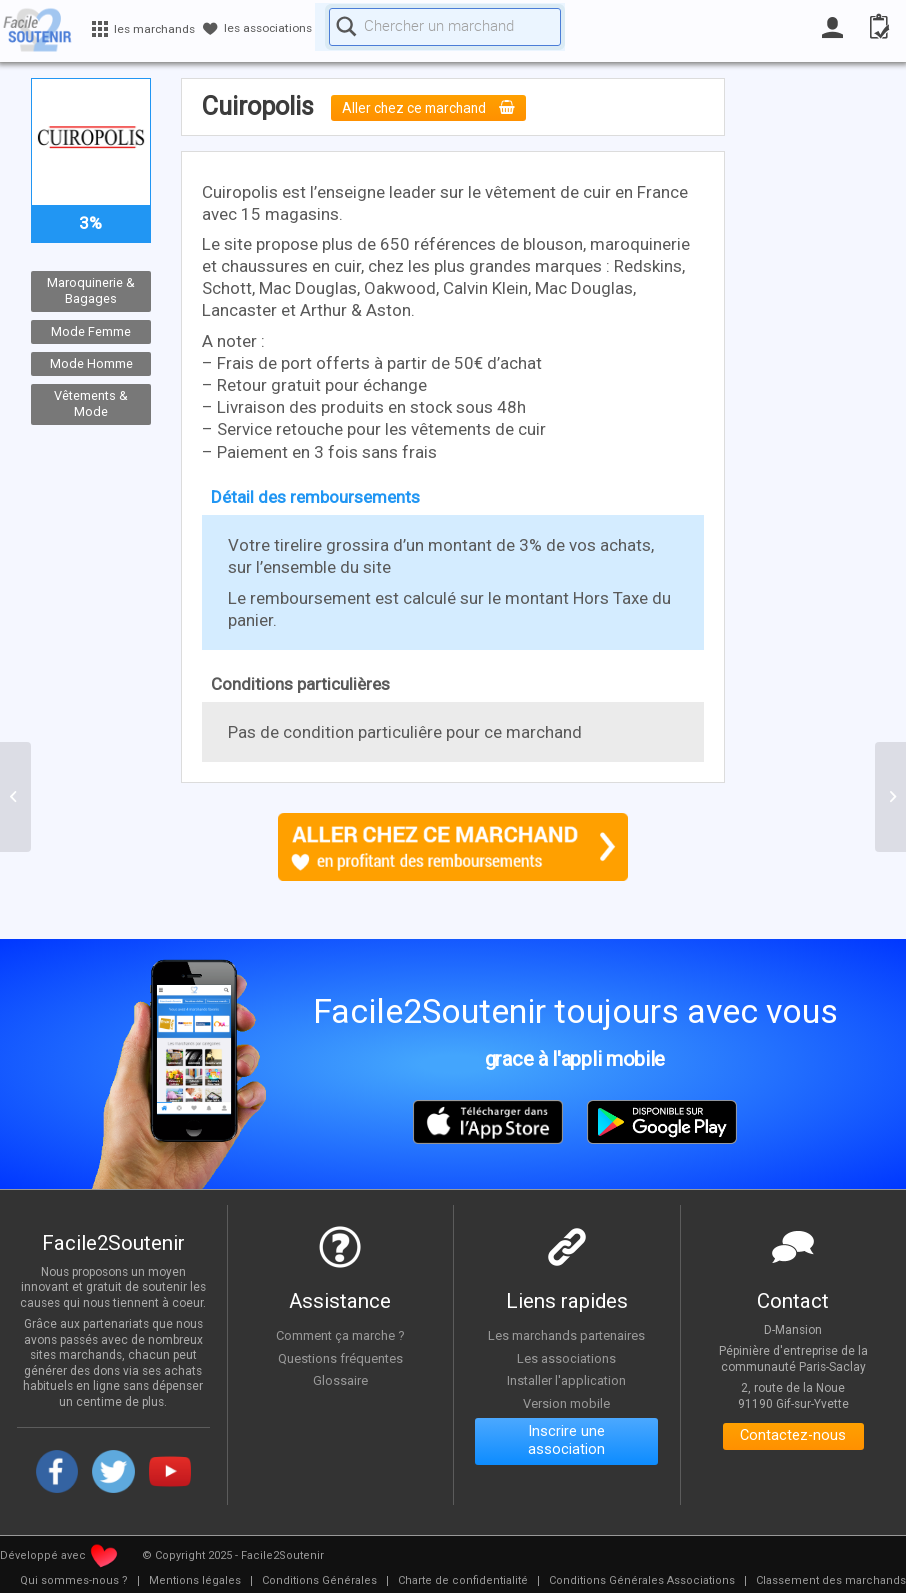 Image resolution: width=906 pixels, height=1593 pixels. I want to click on Les marchands partenaires, so click(566, 1335).